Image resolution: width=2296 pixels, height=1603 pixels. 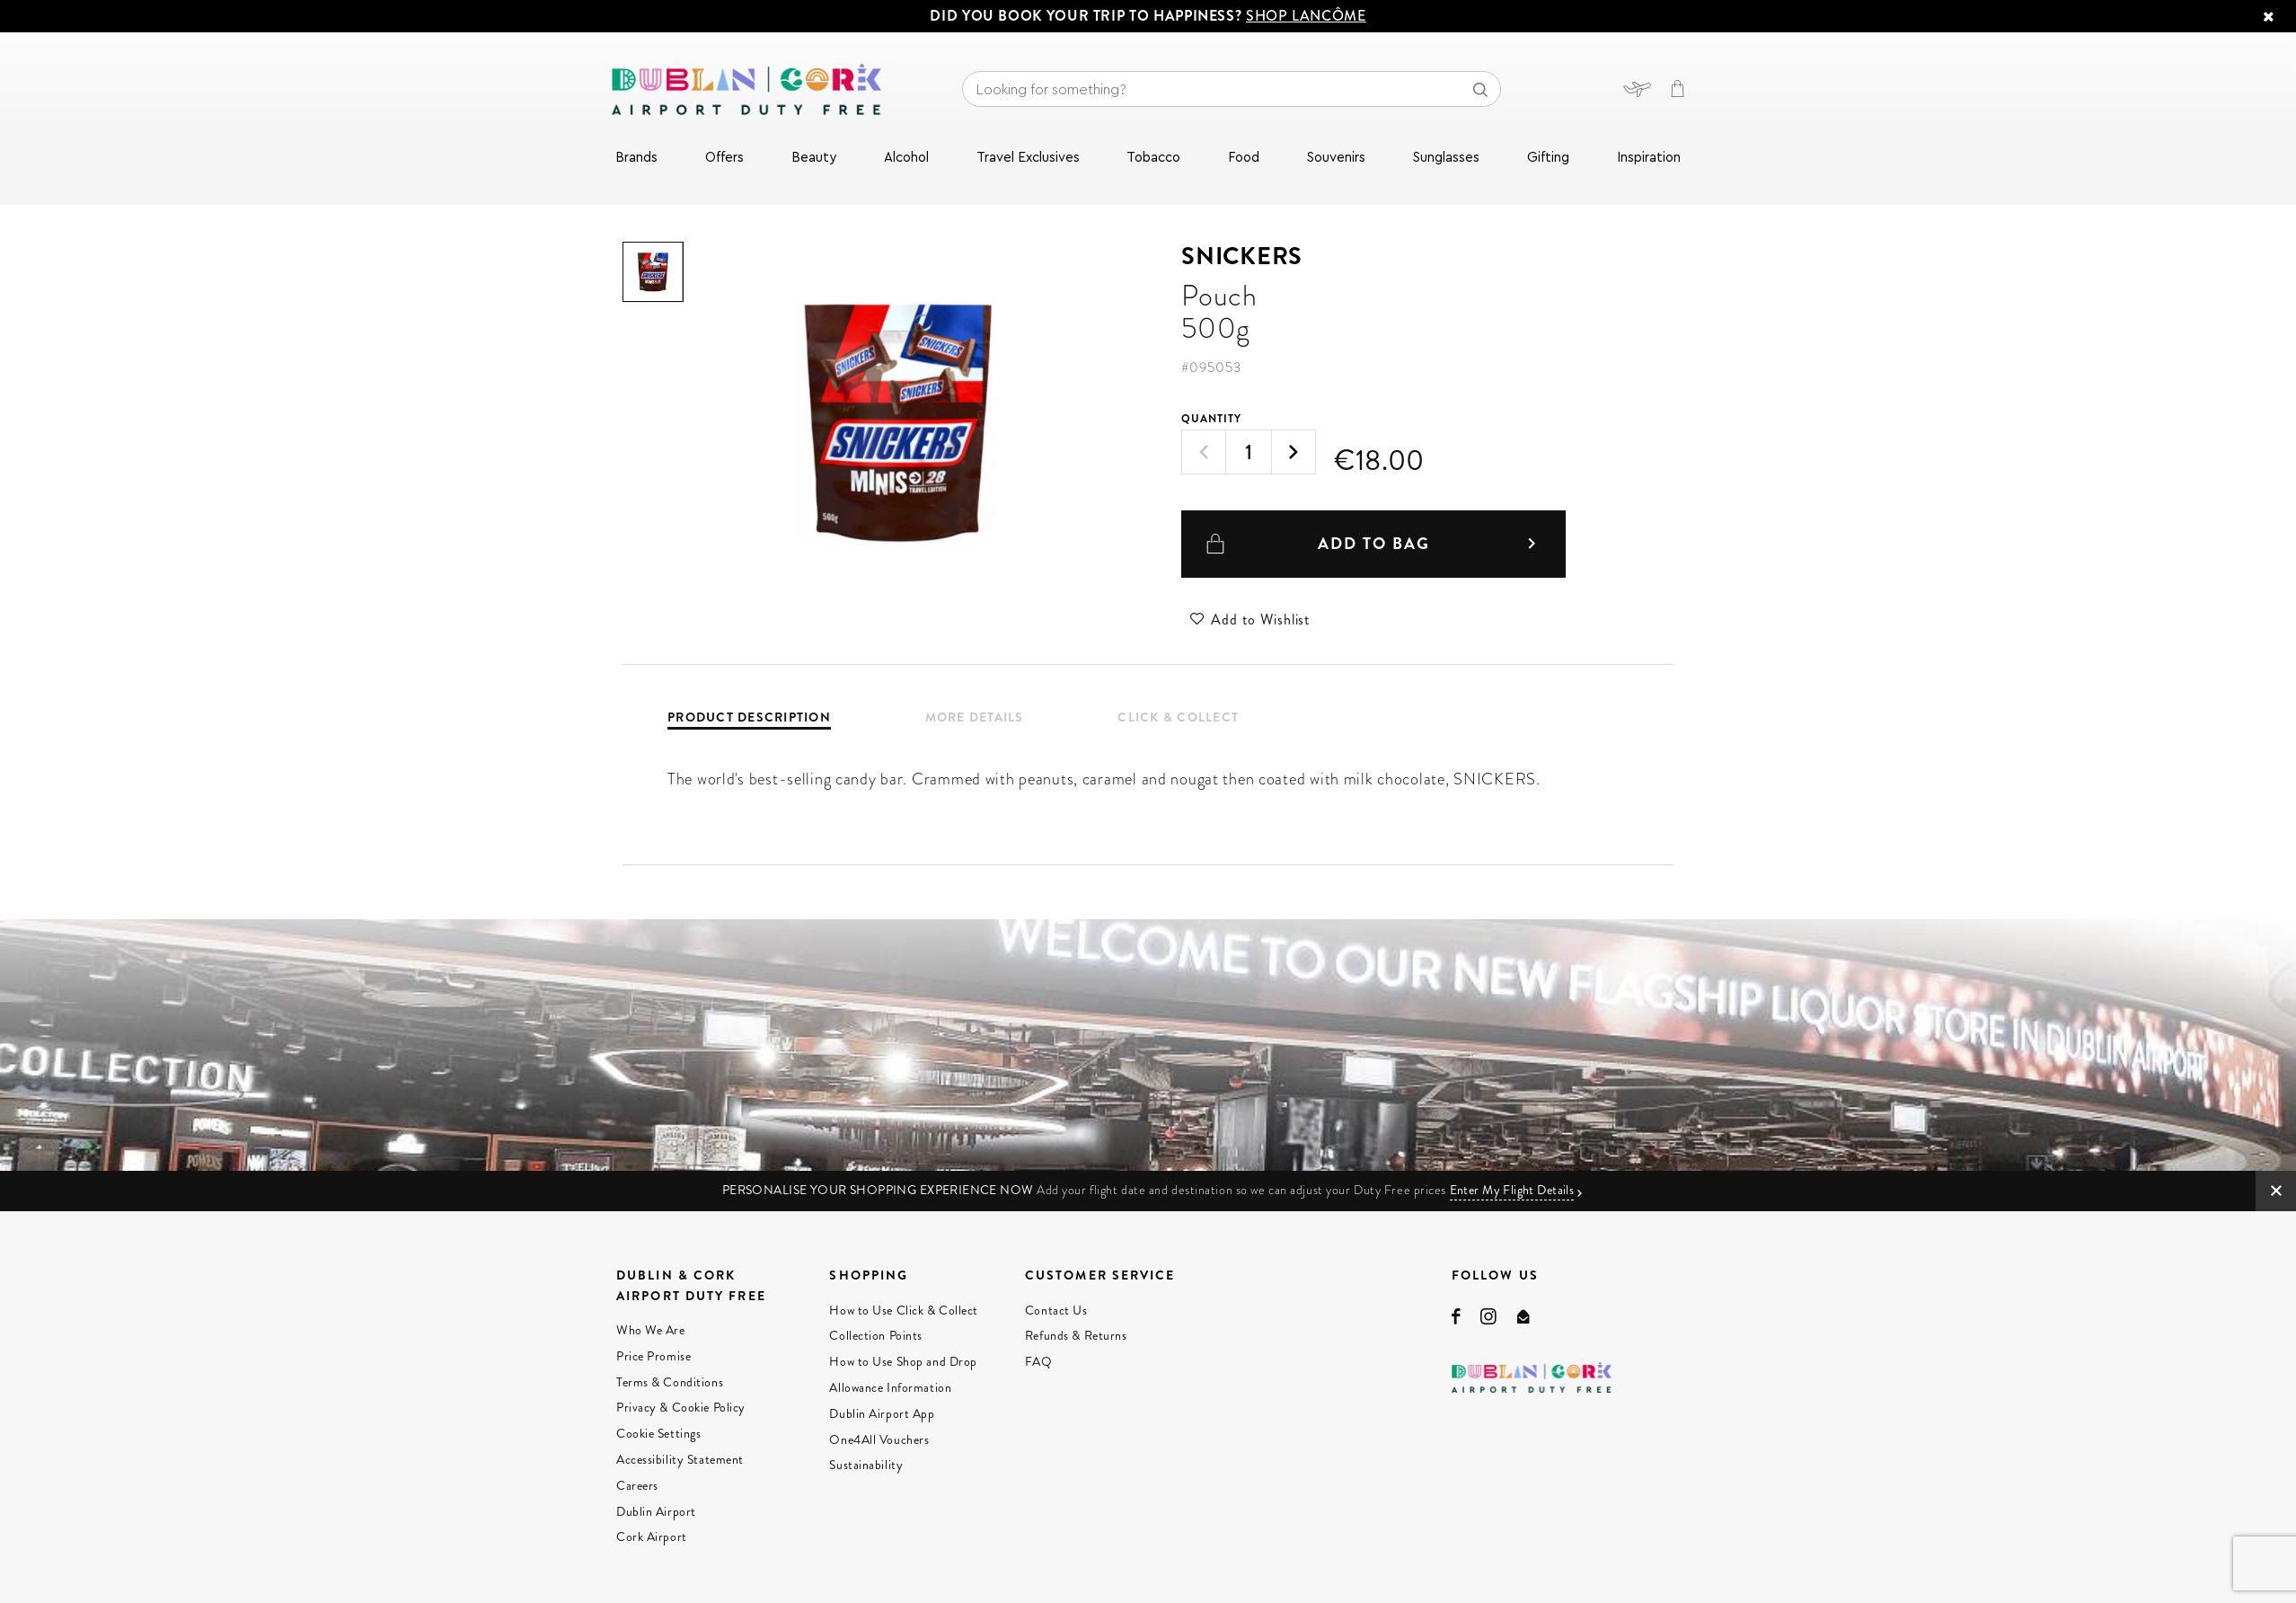 I want to click on How to Use Click & Collect, so click(x=903, y=1310).